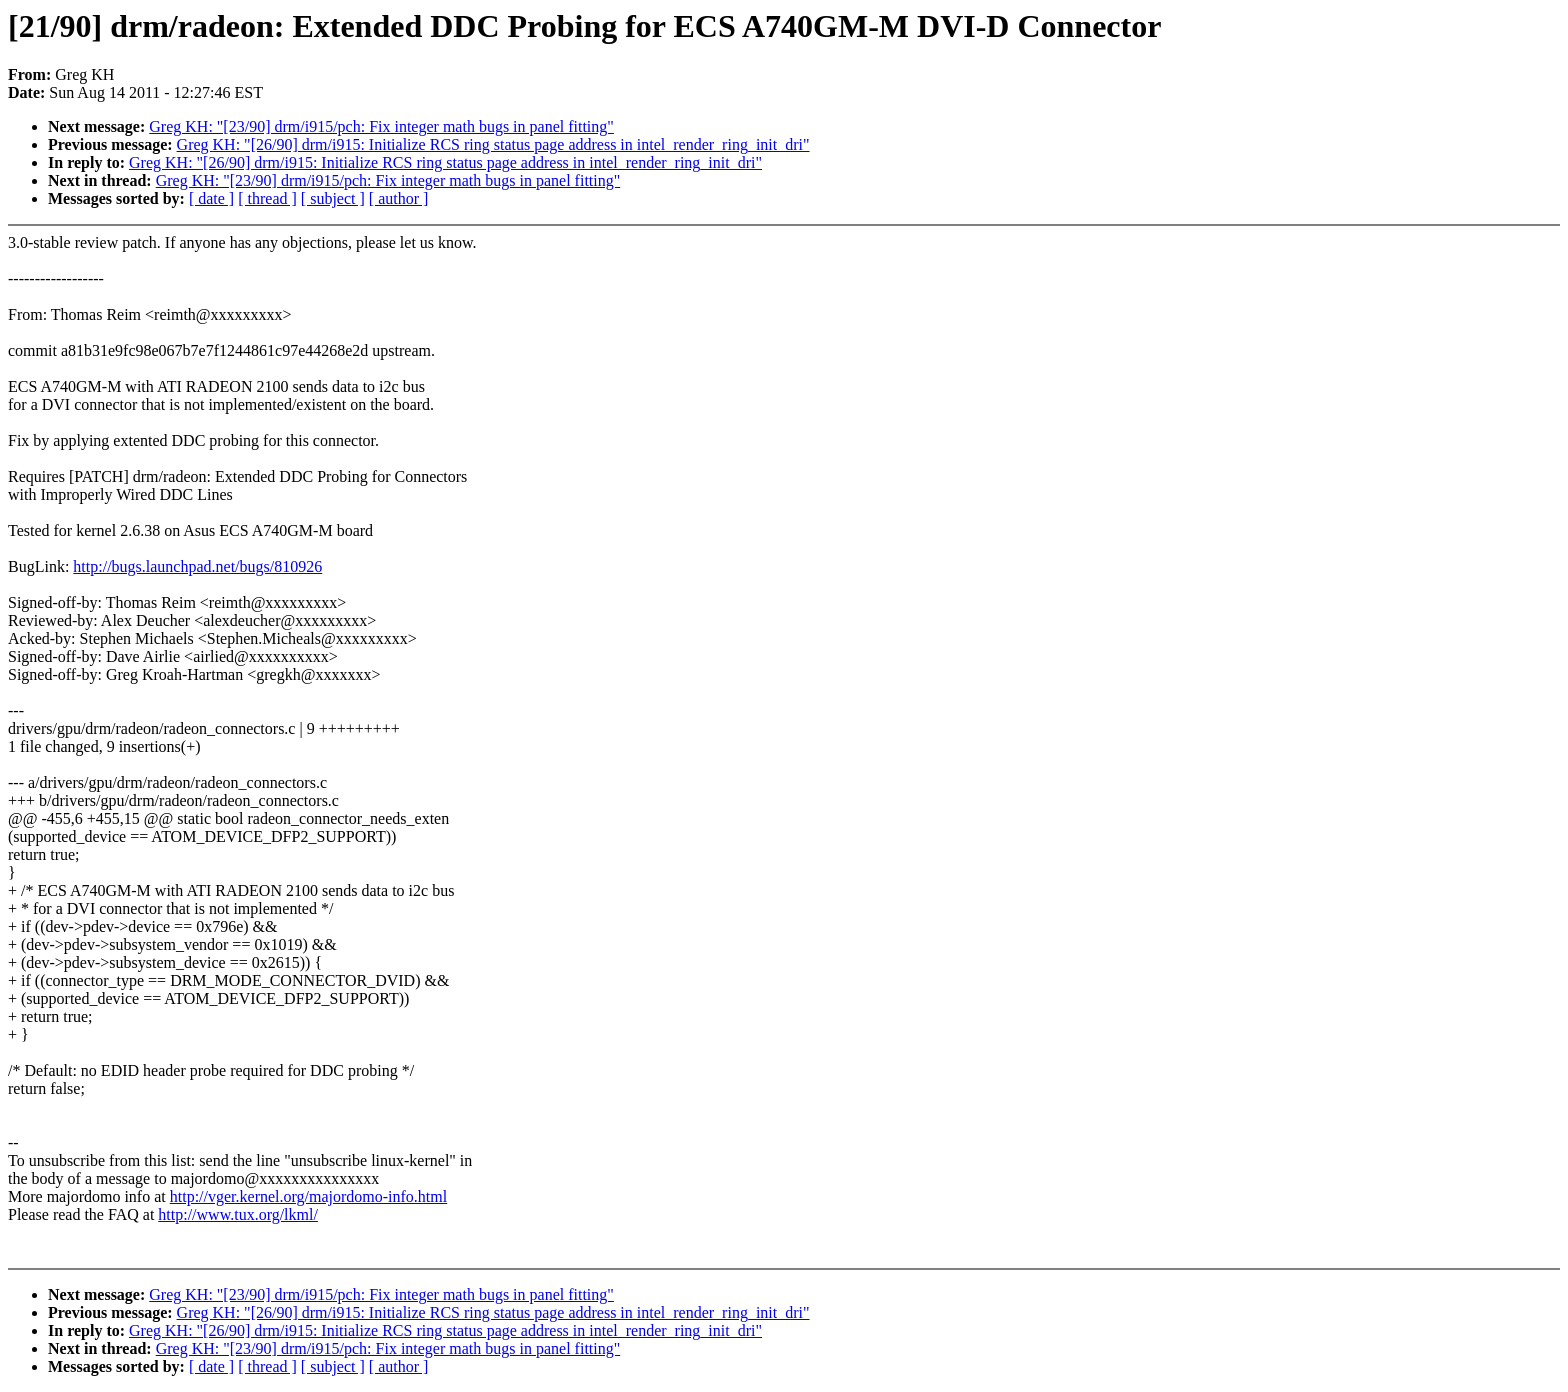  Describe the element at coordinates (211, 198) in the screenshot. I see `[ date ]` at that location.